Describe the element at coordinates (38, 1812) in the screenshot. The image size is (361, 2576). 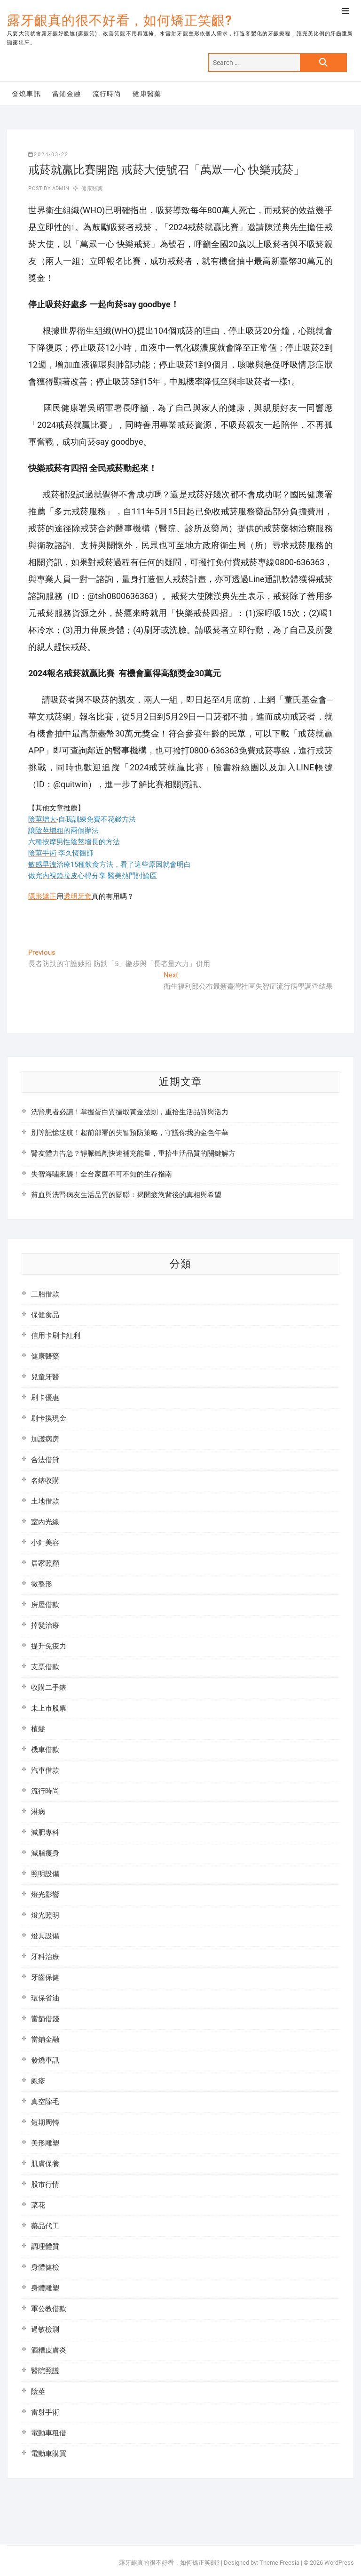
I see `淋病` at that location.